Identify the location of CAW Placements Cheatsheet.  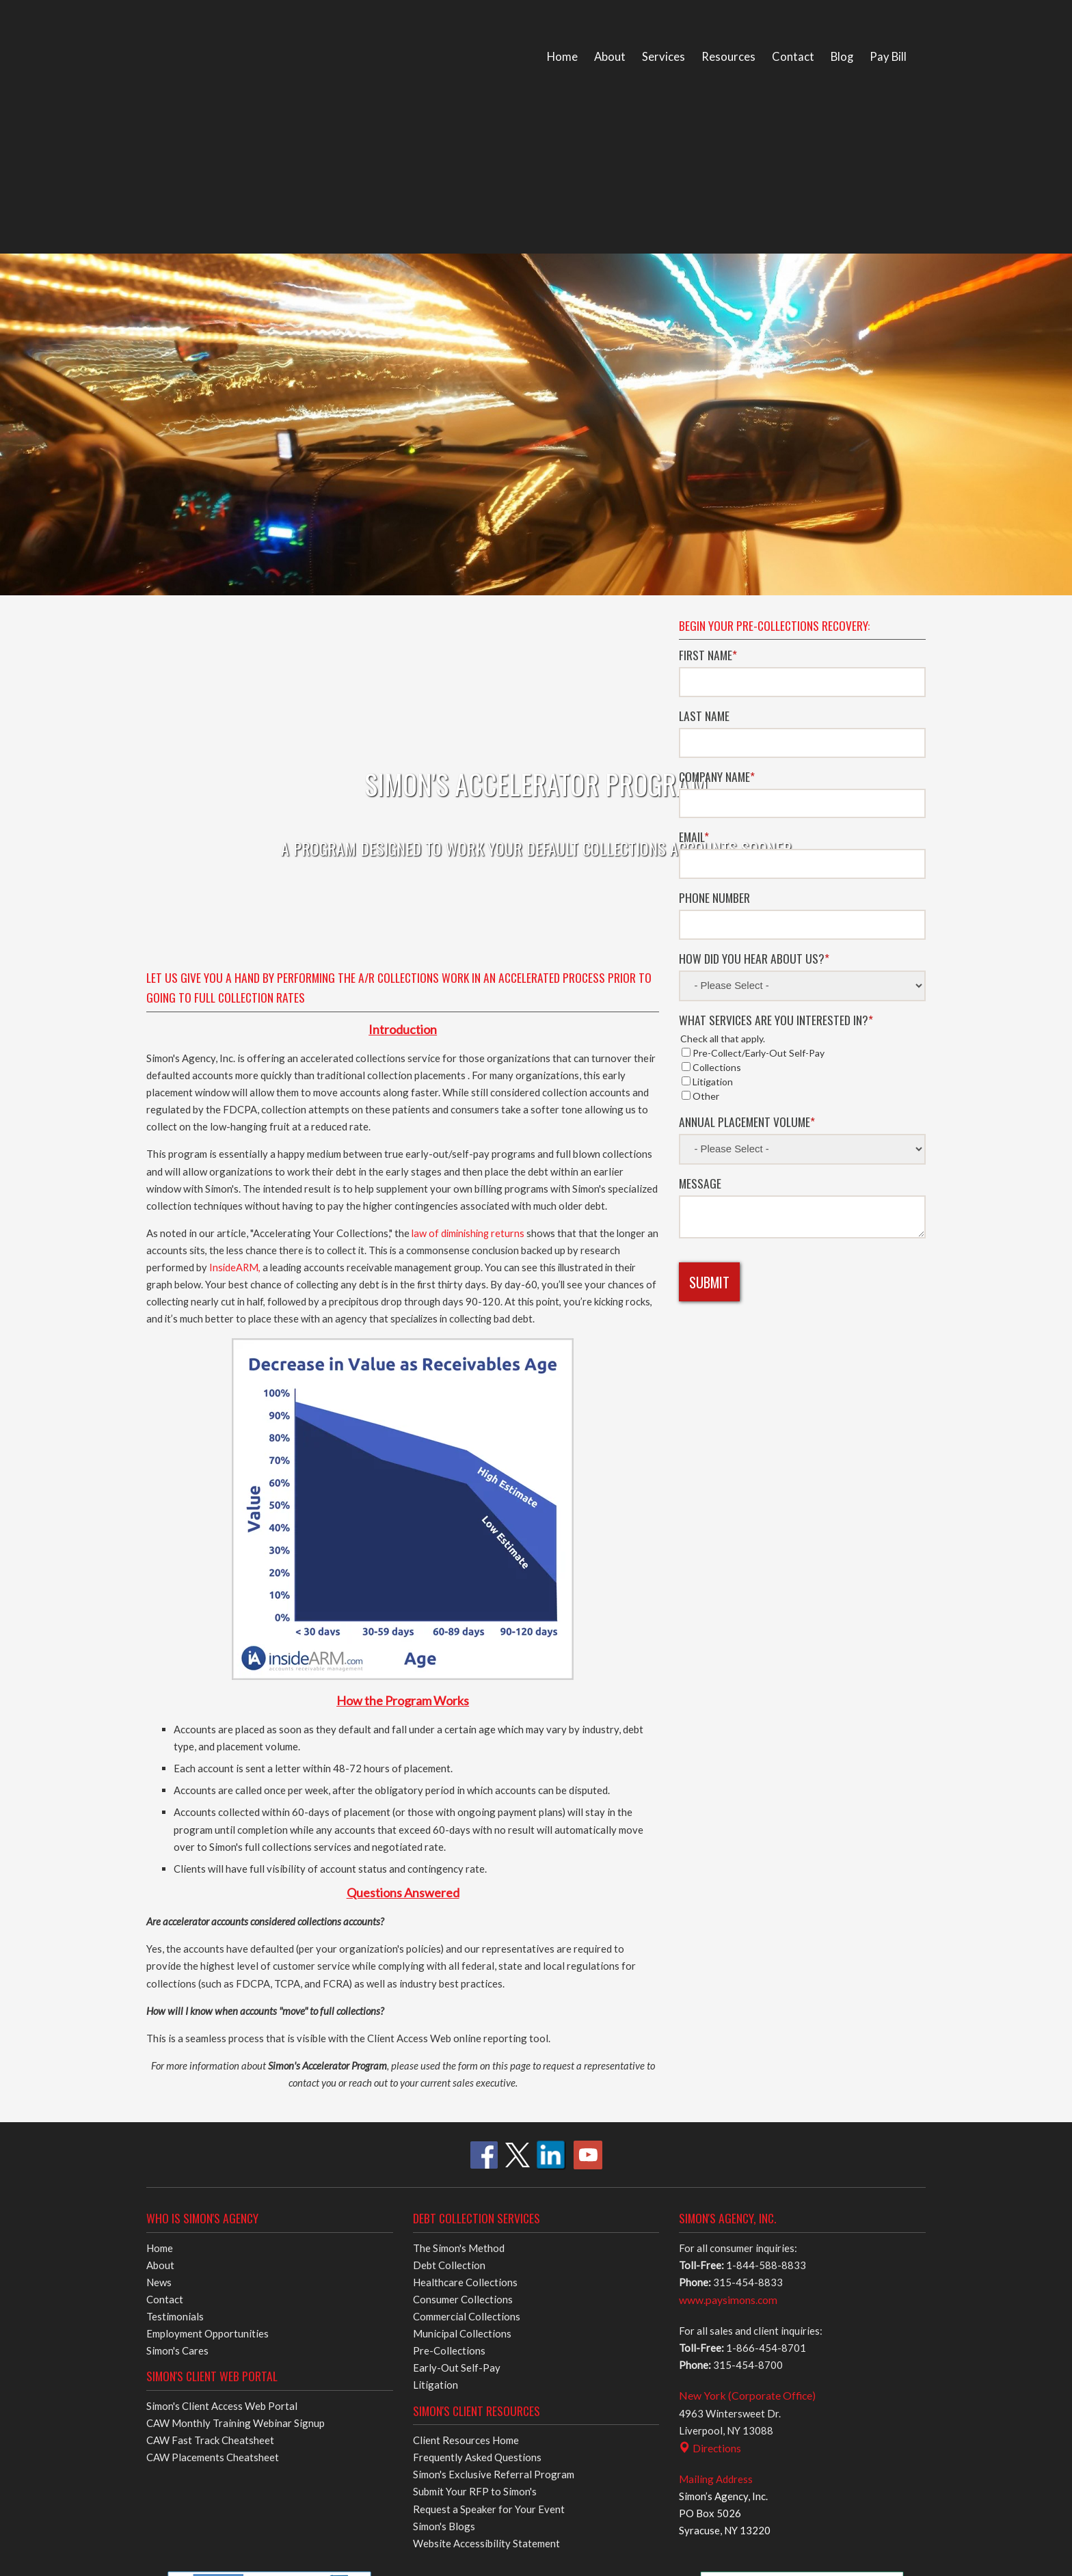
(212, 2049).